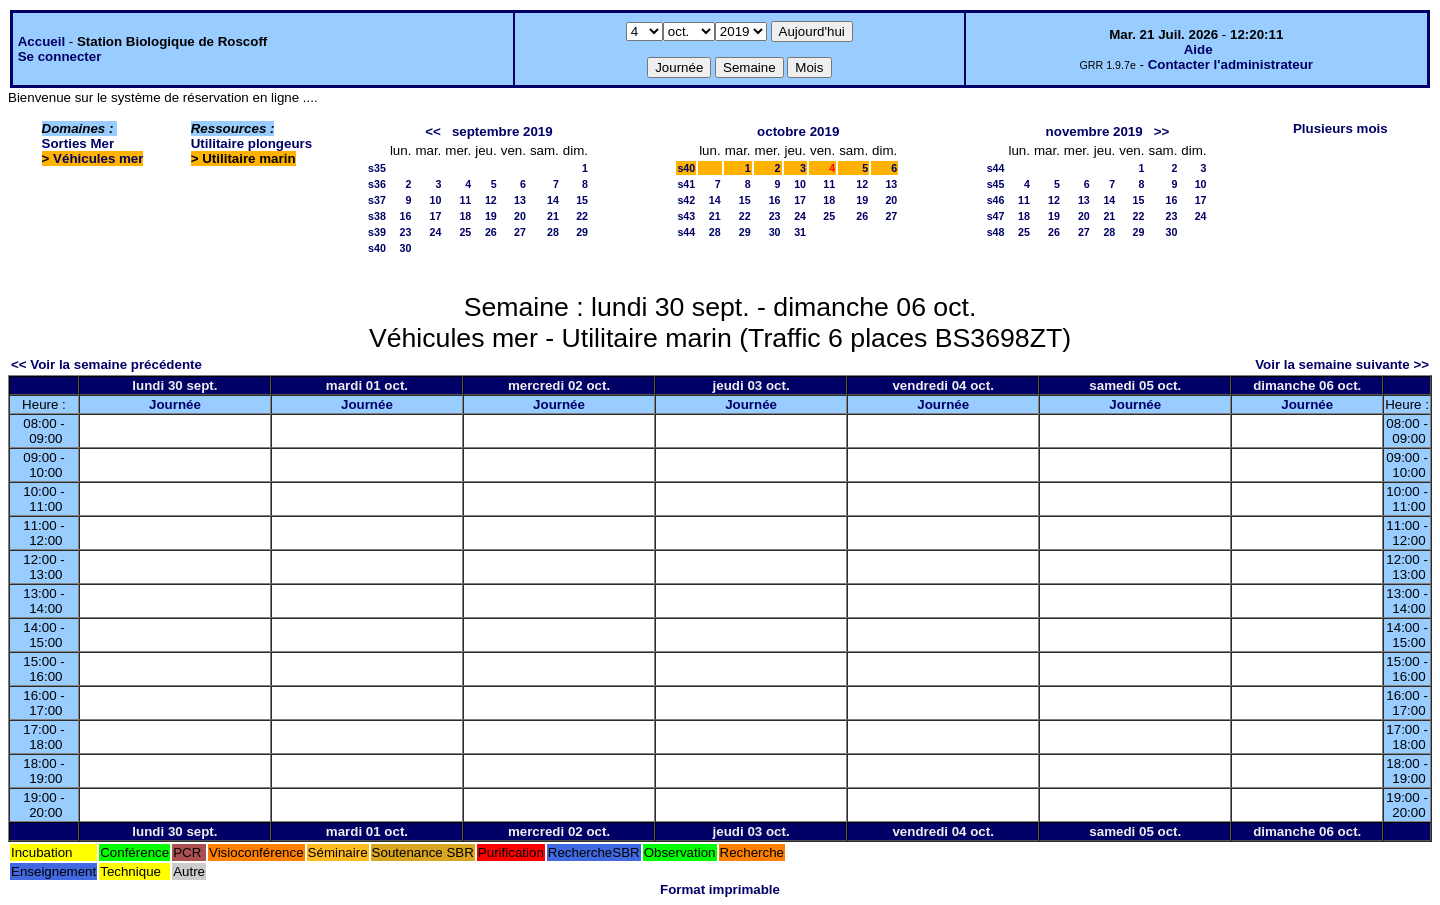 This screenshot has height=905, width=1440. Describe the element at coordinates (686, 216) in the screenshot. I see `s43` at that location.